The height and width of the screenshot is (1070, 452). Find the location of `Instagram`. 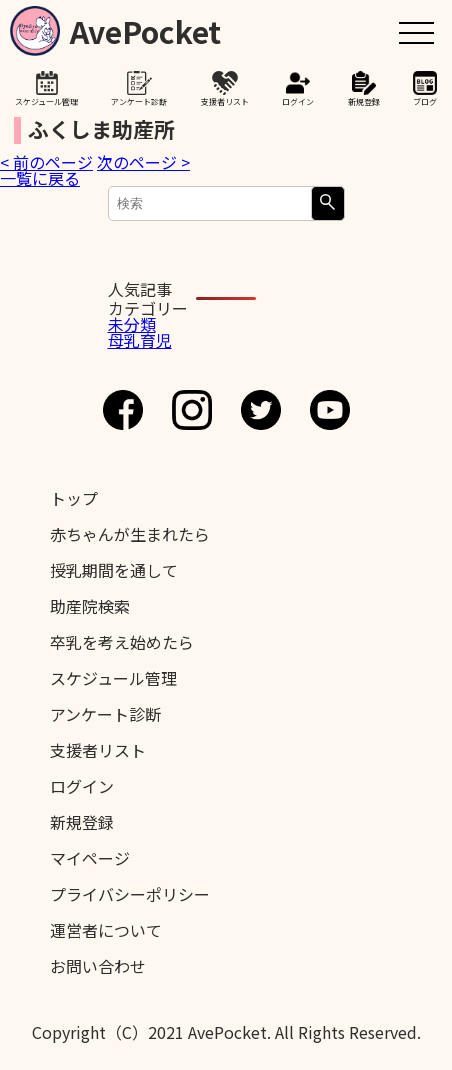

Instagram is located at coordinates (192, 410).